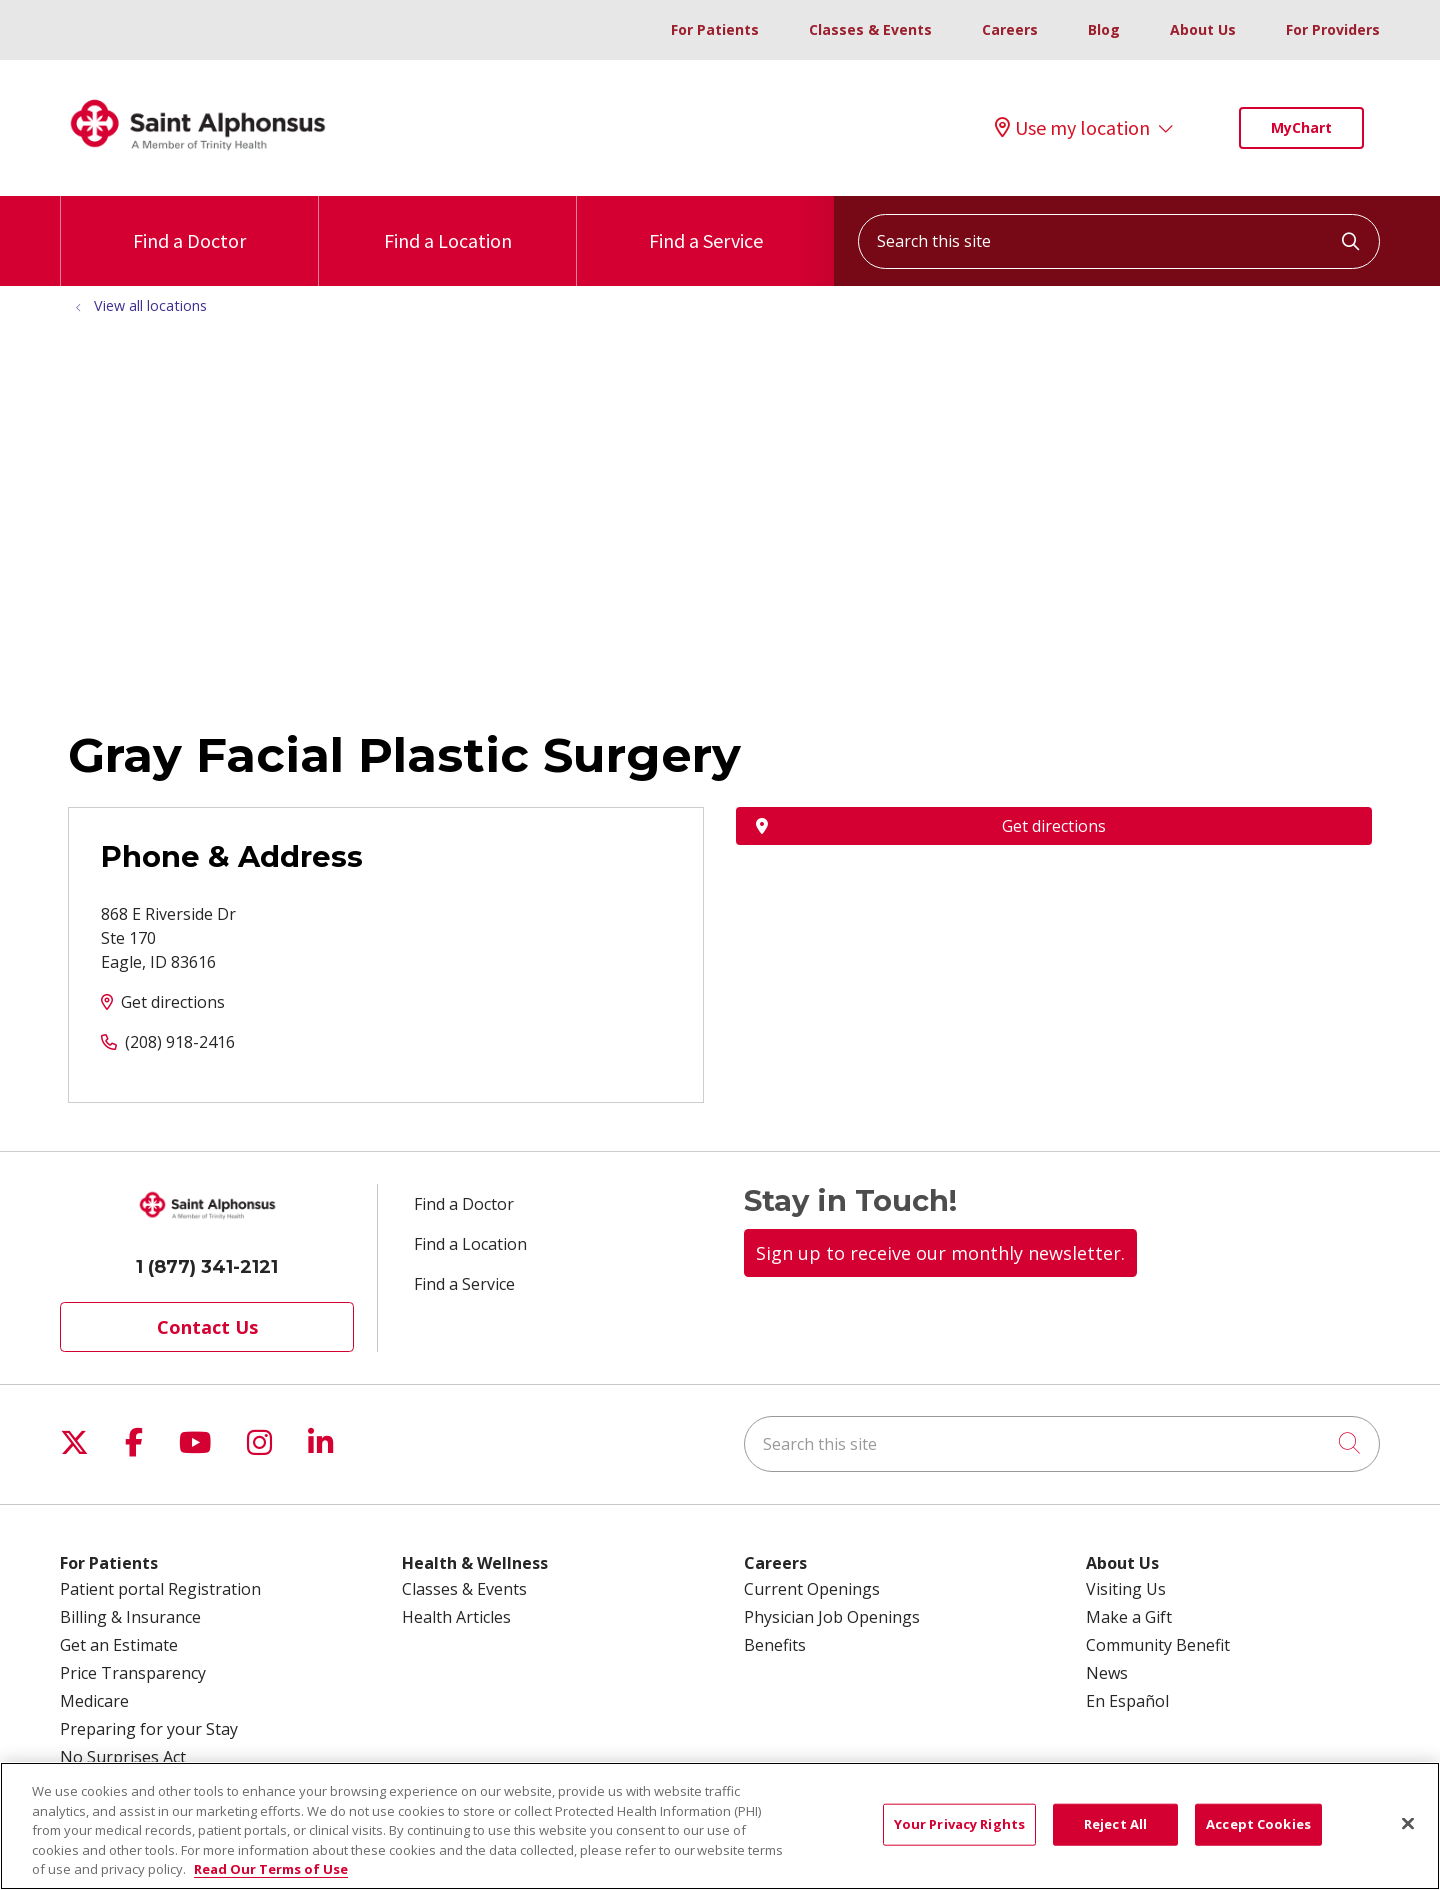  I want to click on For Patients, so click(715, 29).